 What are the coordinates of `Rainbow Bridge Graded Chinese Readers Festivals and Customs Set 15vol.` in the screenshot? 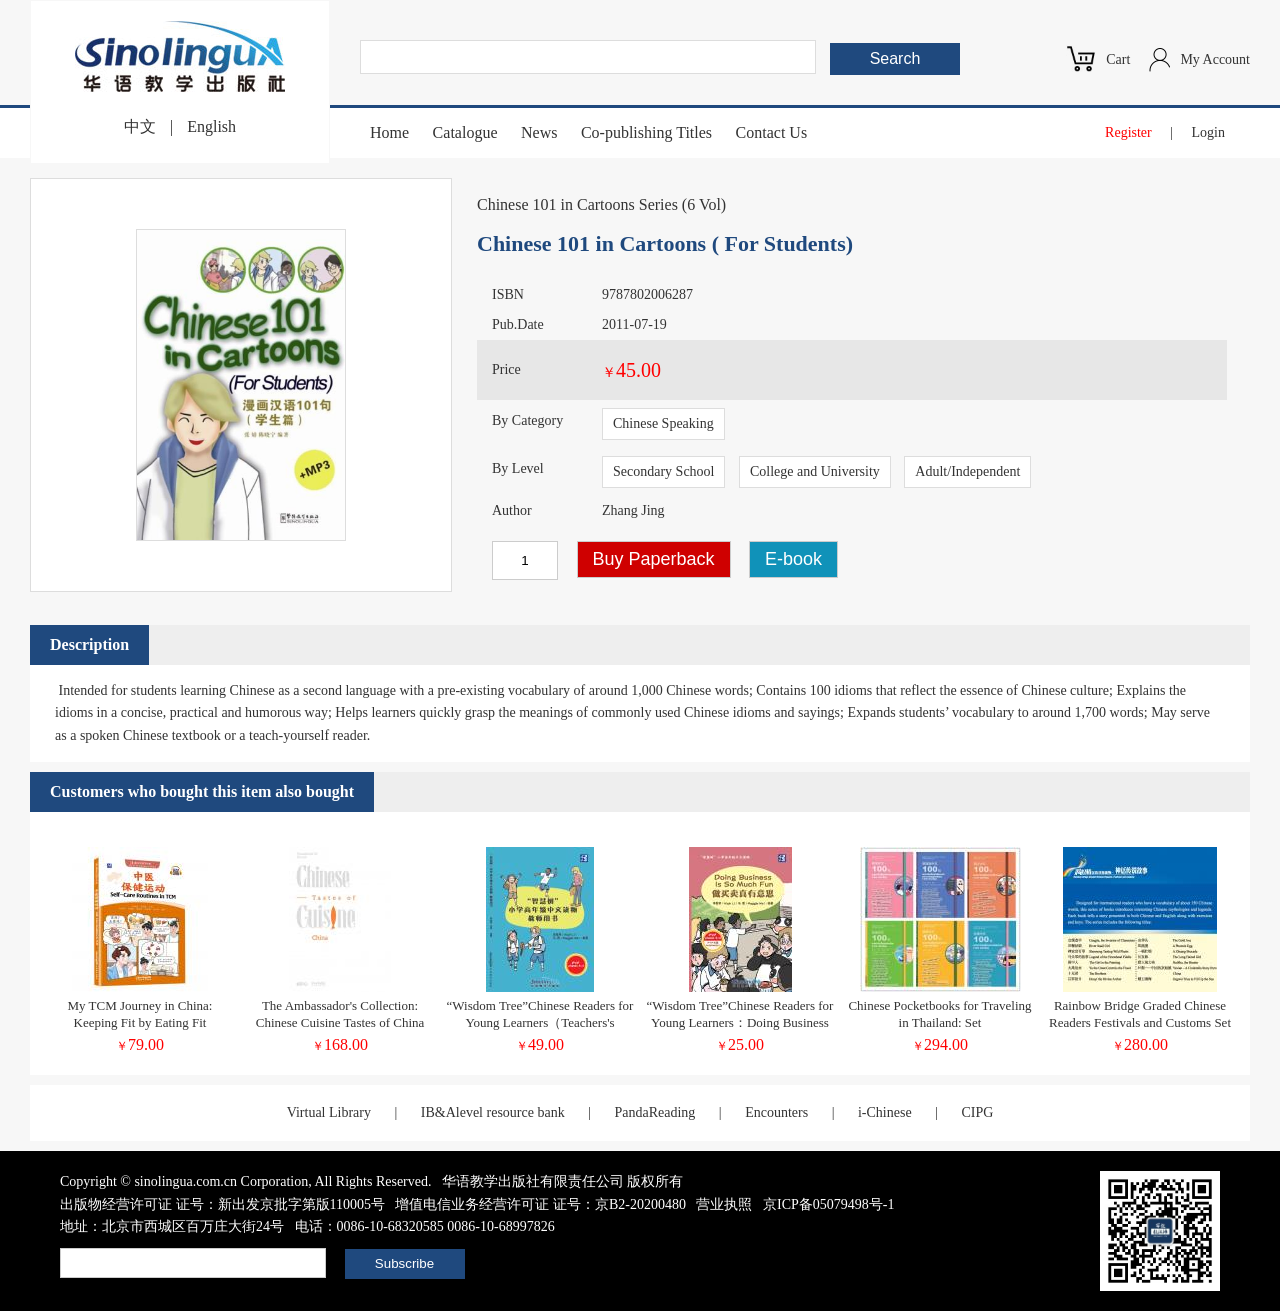 It's located at (1140, 1022).